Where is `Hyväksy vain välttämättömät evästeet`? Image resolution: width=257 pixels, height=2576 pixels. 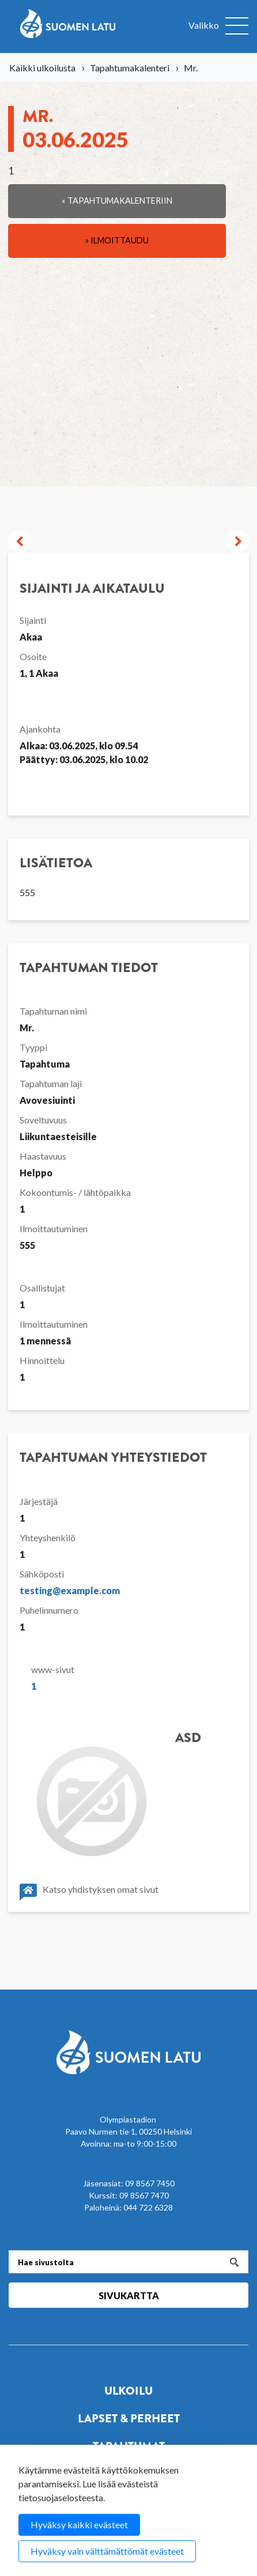
Hyväksy vain välttämättömät evästeet is located at coordinates (107, 2550).